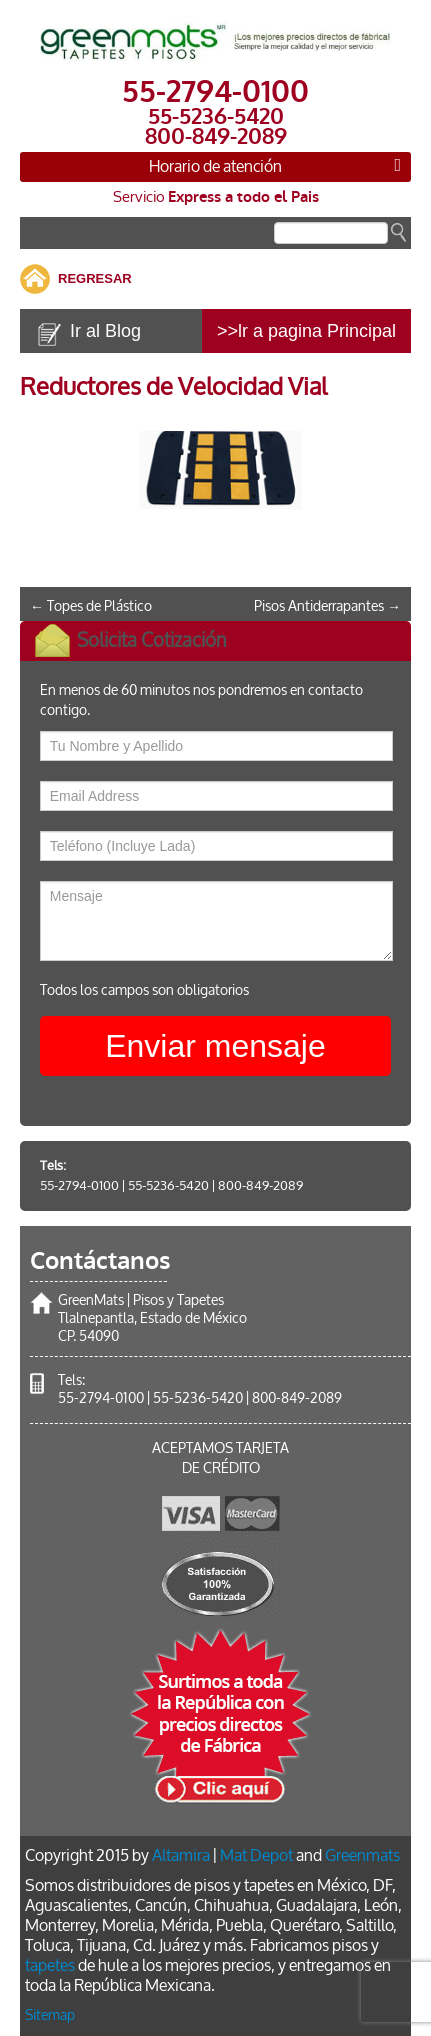 This screenshot has height=2036, width=431. I want to click on 55-2794-0100, so click(79, 1185).